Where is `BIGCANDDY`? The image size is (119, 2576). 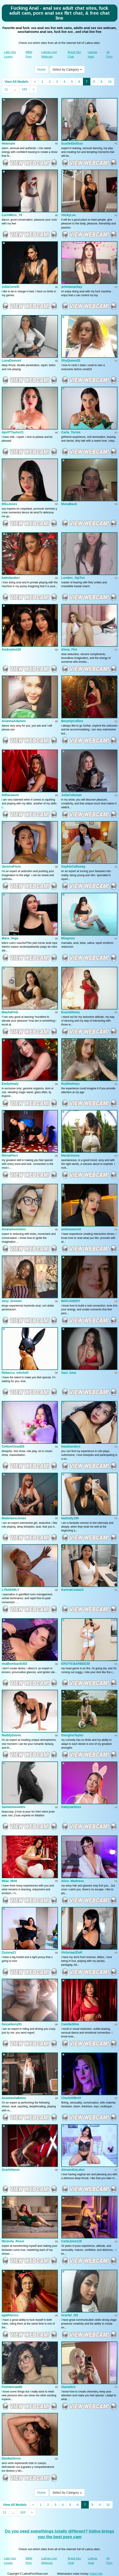 BIGCANDDY is located at coordinates (70, 1301).